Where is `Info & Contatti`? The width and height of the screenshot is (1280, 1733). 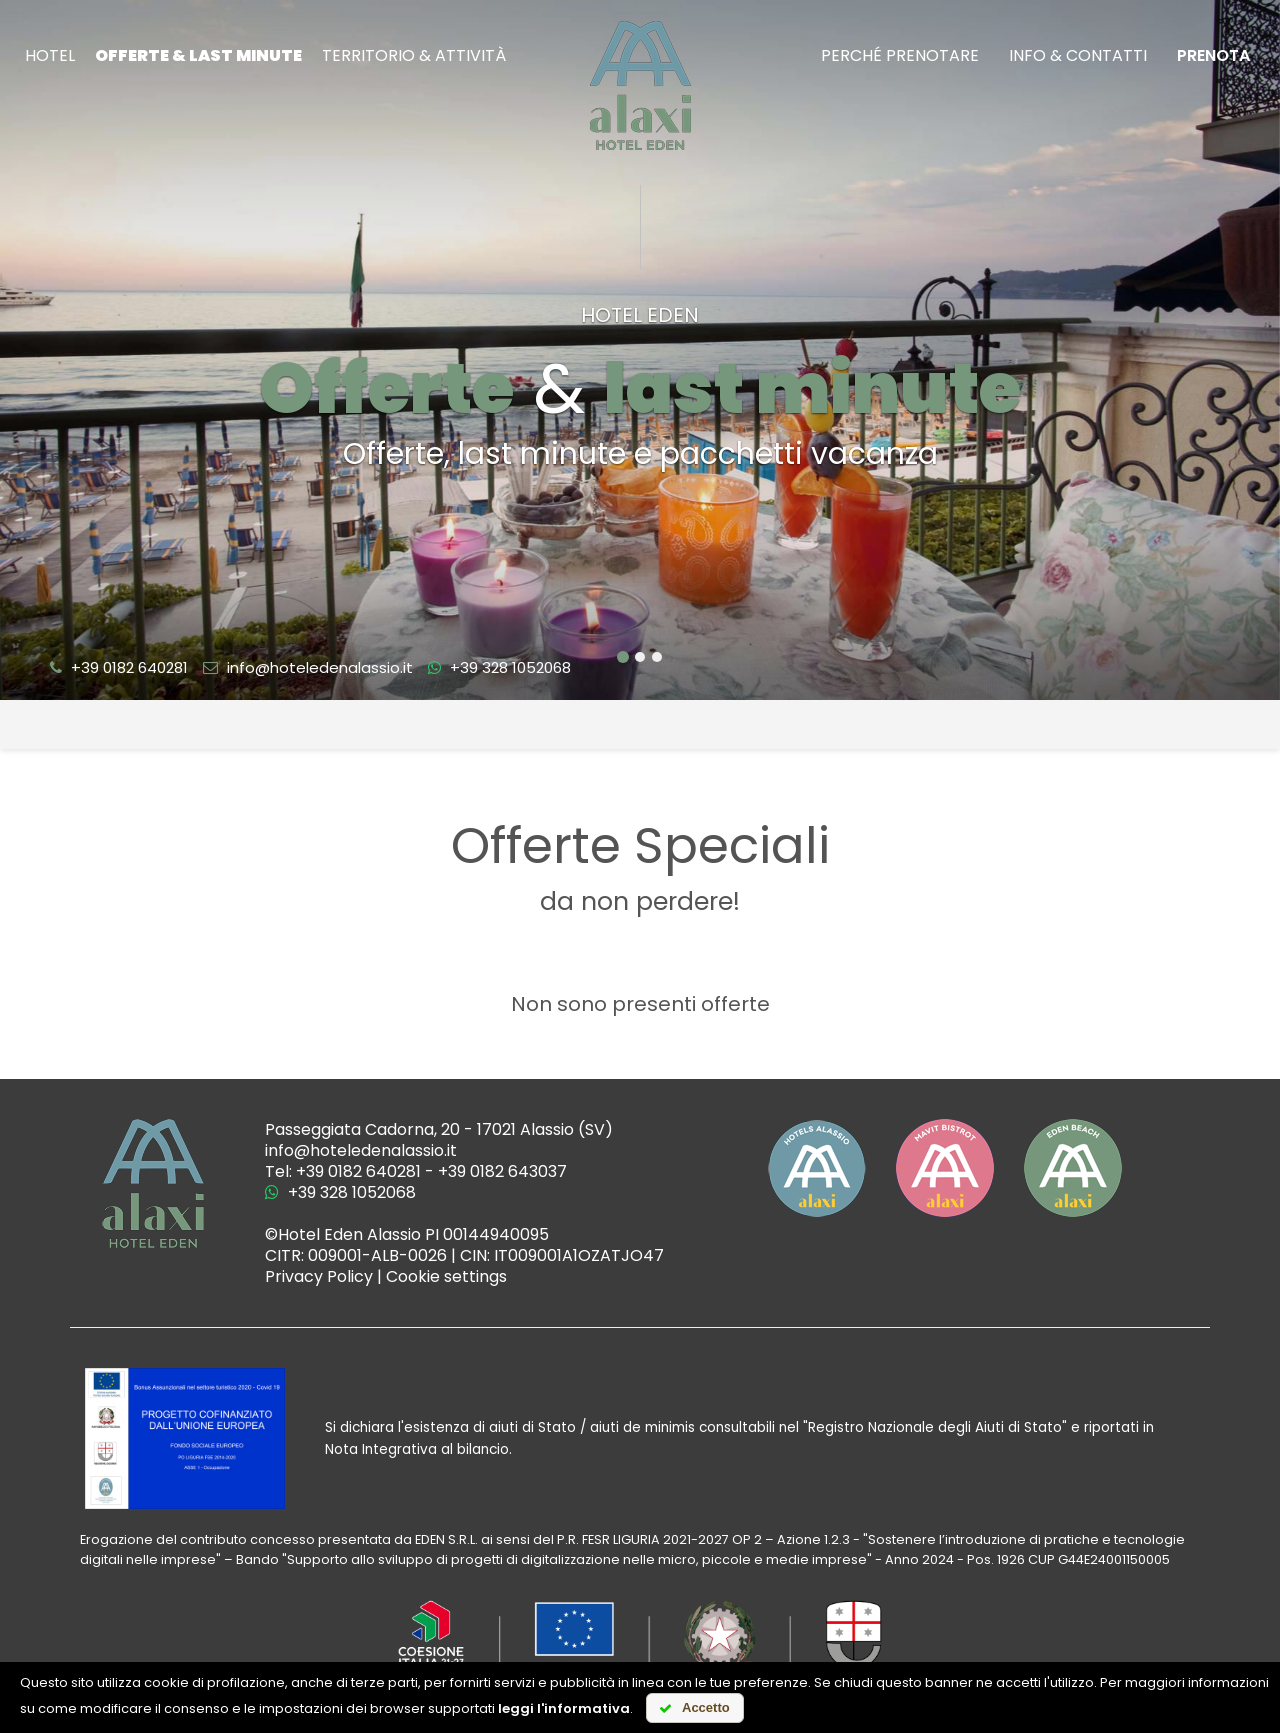 Info & Contatti is located at coordinates (1078, 55).